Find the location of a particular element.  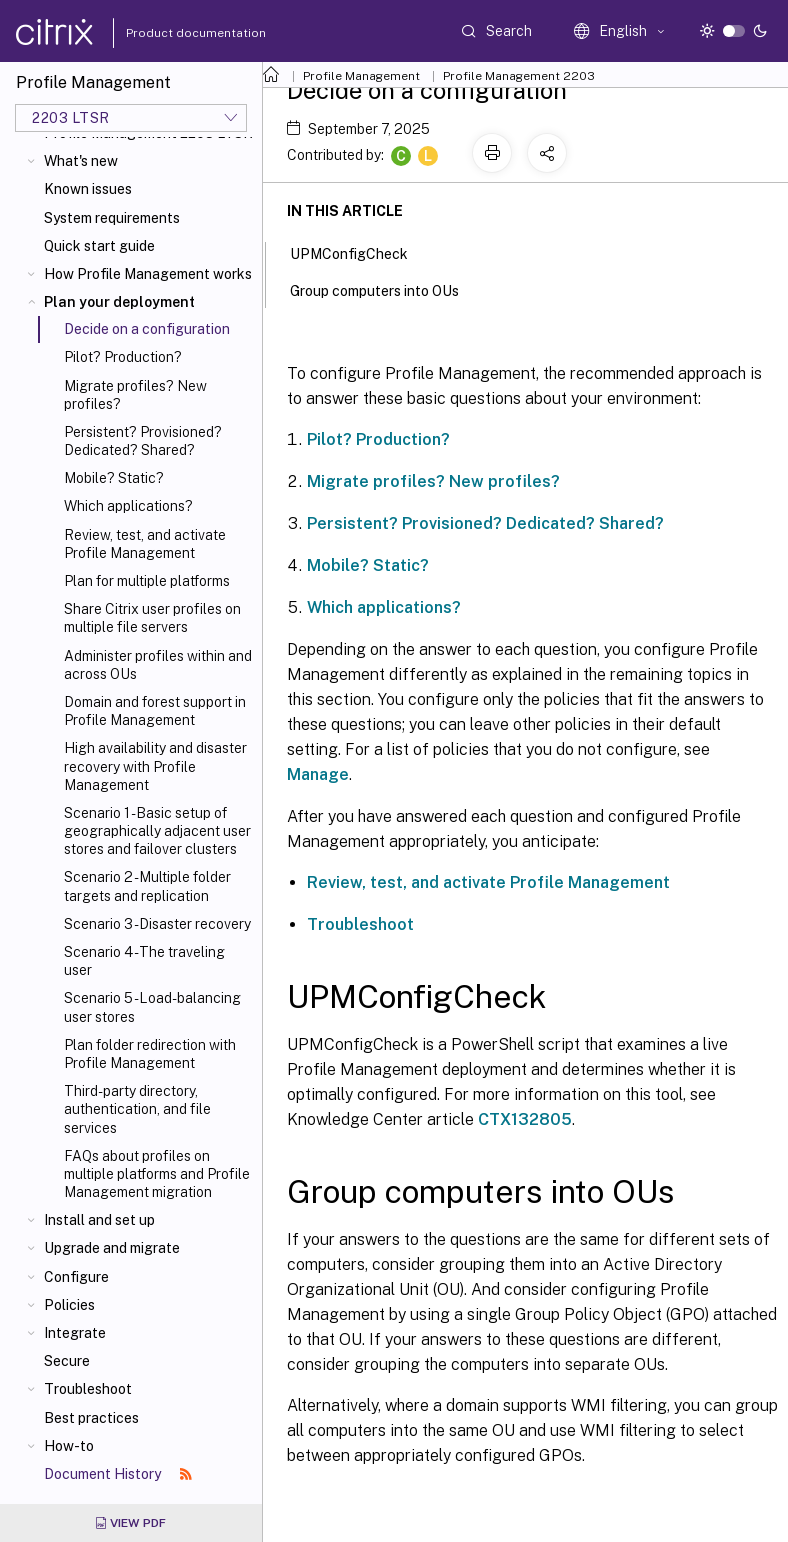

Pilot? Production? is located at coordinates (123, 357).